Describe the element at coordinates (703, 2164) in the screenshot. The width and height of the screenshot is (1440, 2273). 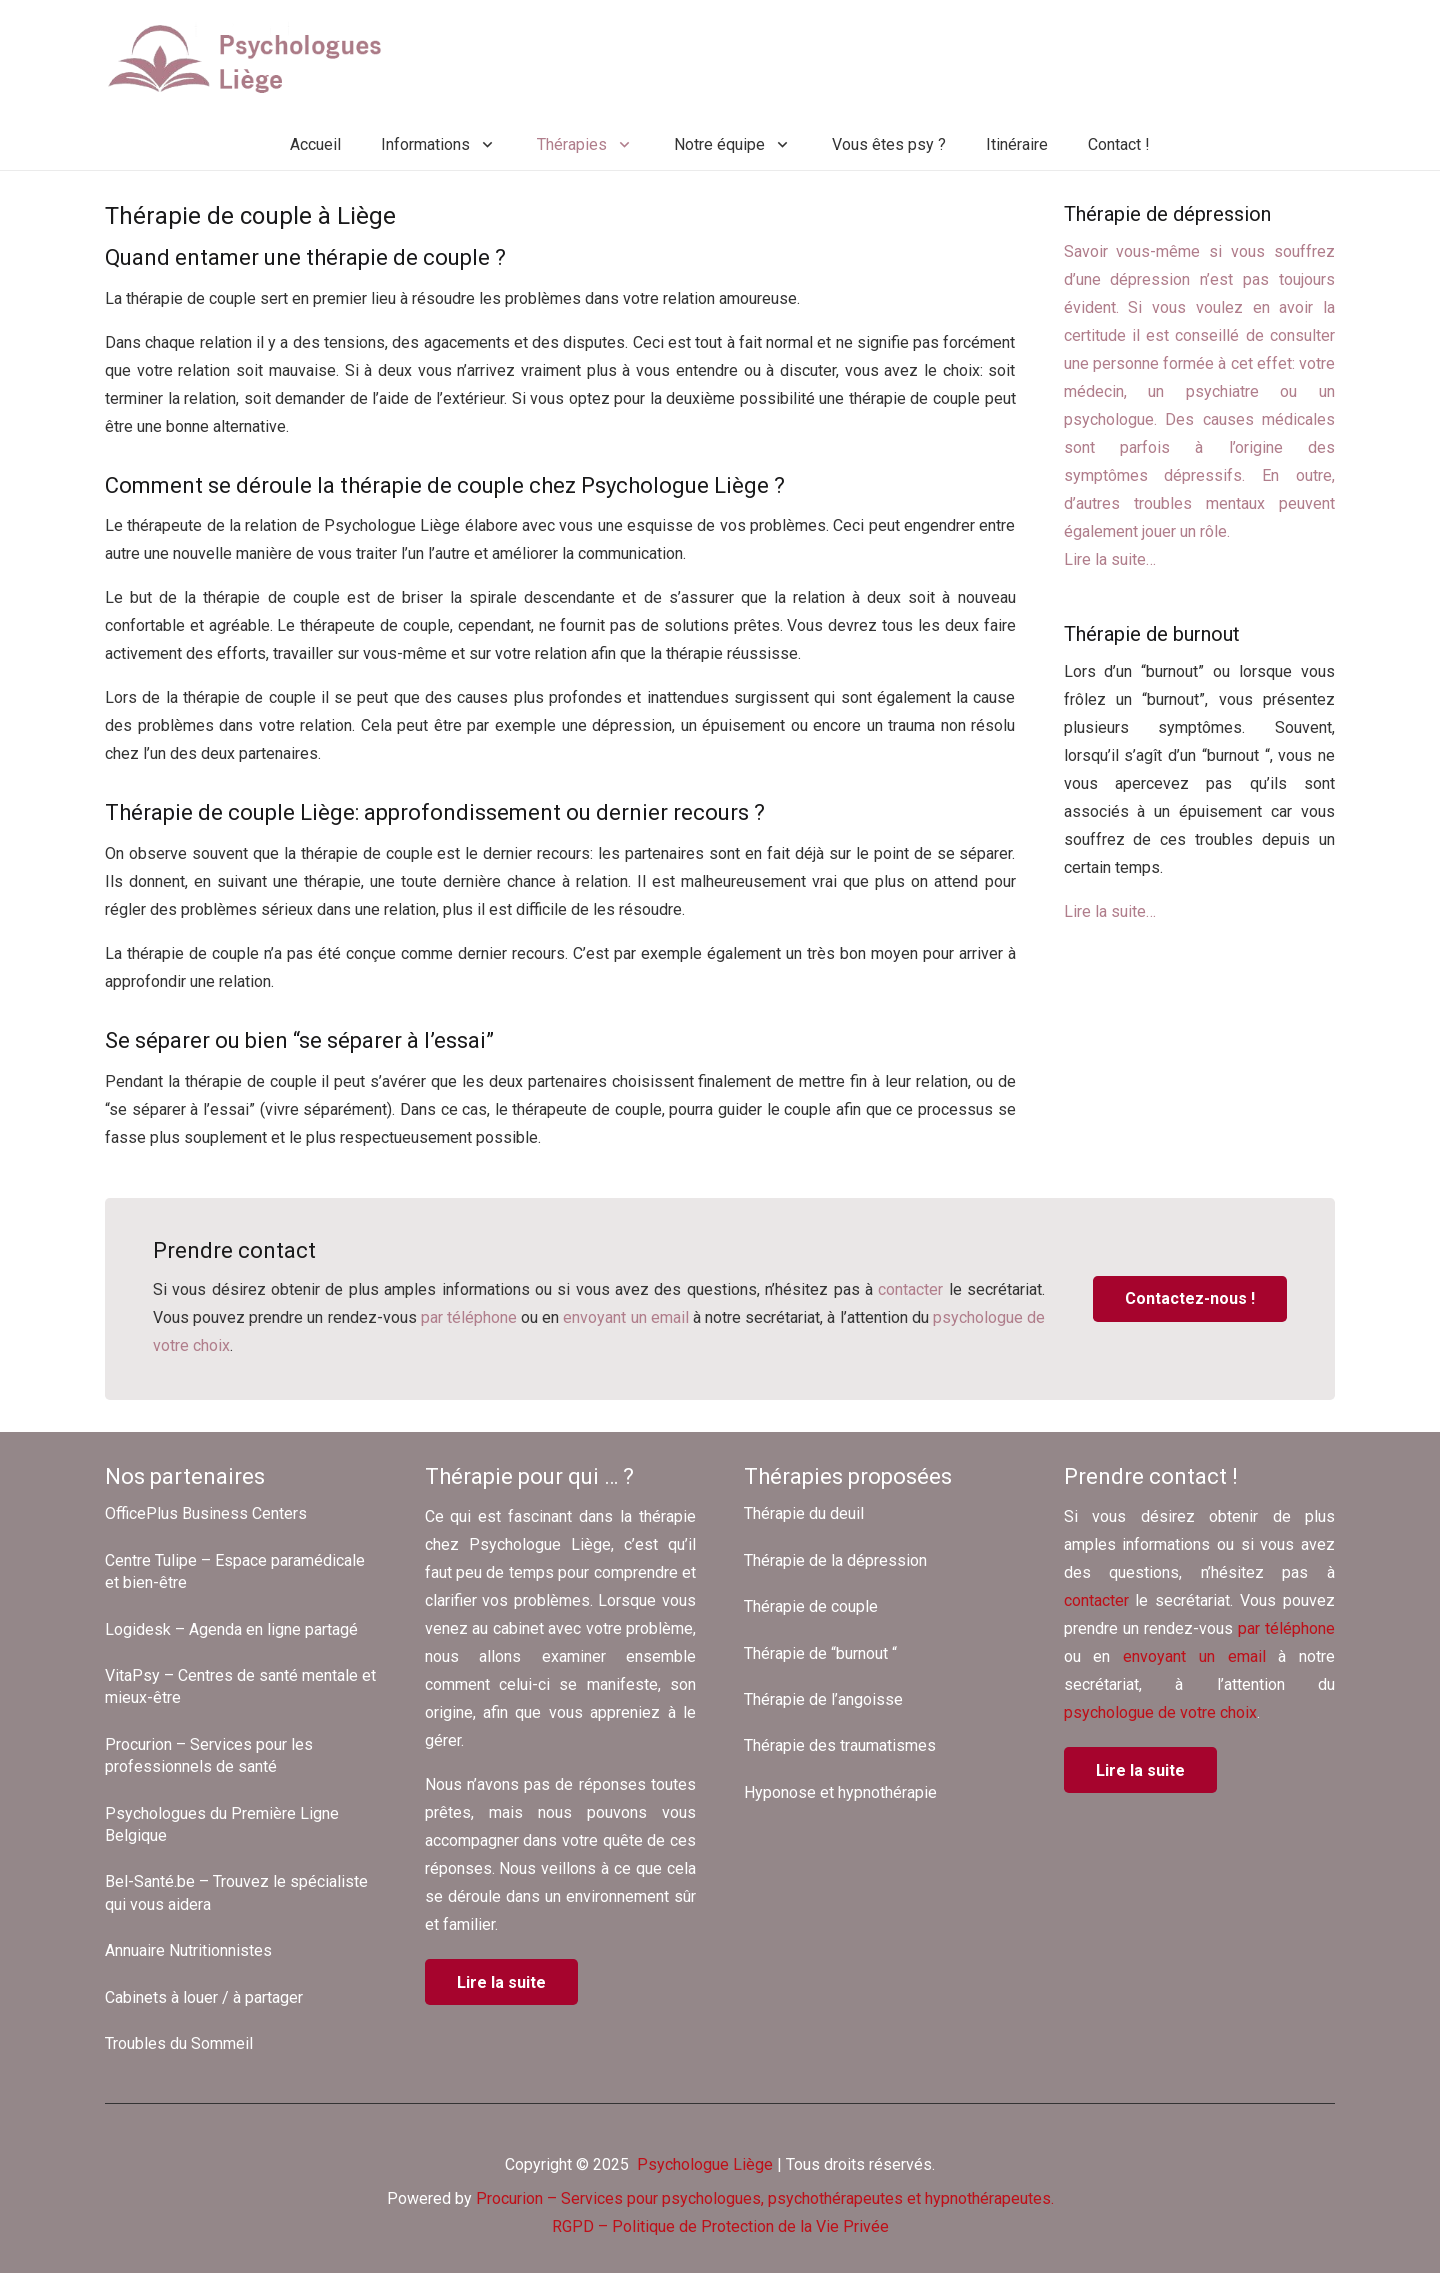
I see `Psychologue Liège` at that location.